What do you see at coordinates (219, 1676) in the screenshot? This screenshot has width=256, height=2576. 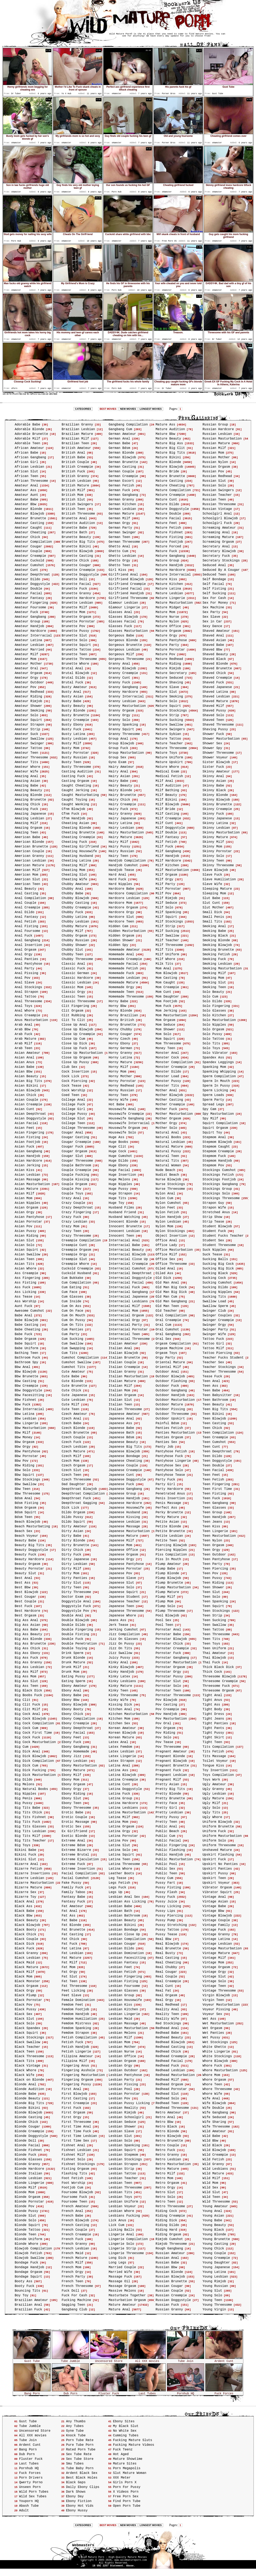 I see `Threesome Blowjob` at bounding box center [219, 1676].